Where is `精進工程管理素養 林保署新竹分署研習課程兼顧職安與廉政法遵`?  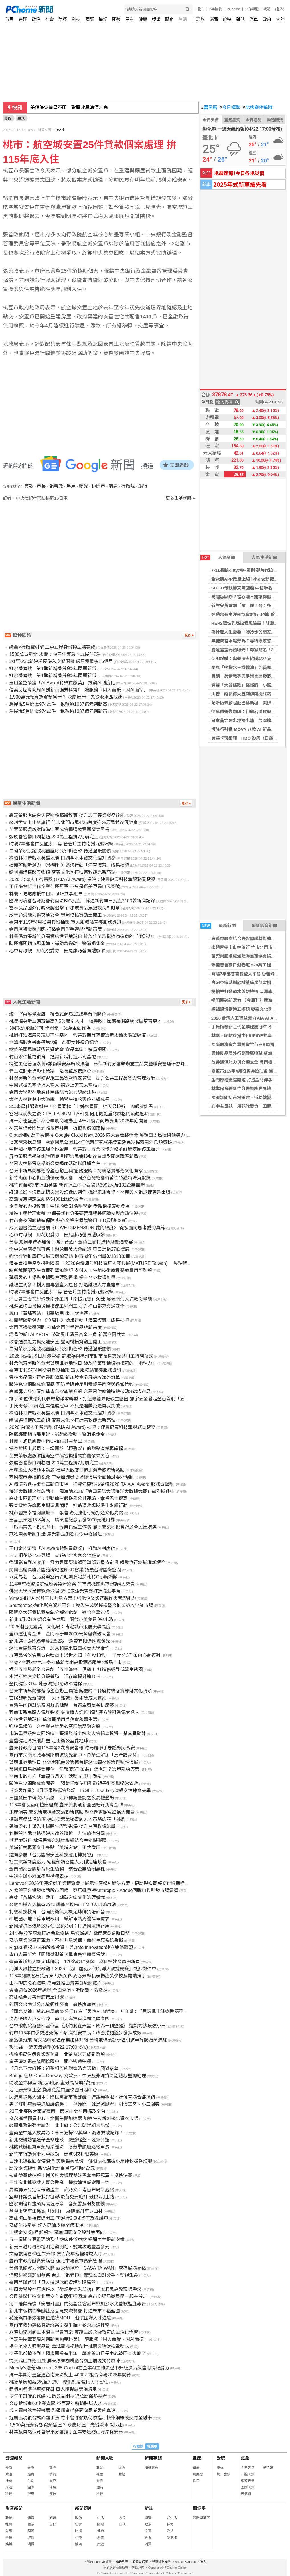
精進工程管理素養 林保署新竹分署研習課程兼顧職安與廉政法遵 is located at coordinates (73, 1213).